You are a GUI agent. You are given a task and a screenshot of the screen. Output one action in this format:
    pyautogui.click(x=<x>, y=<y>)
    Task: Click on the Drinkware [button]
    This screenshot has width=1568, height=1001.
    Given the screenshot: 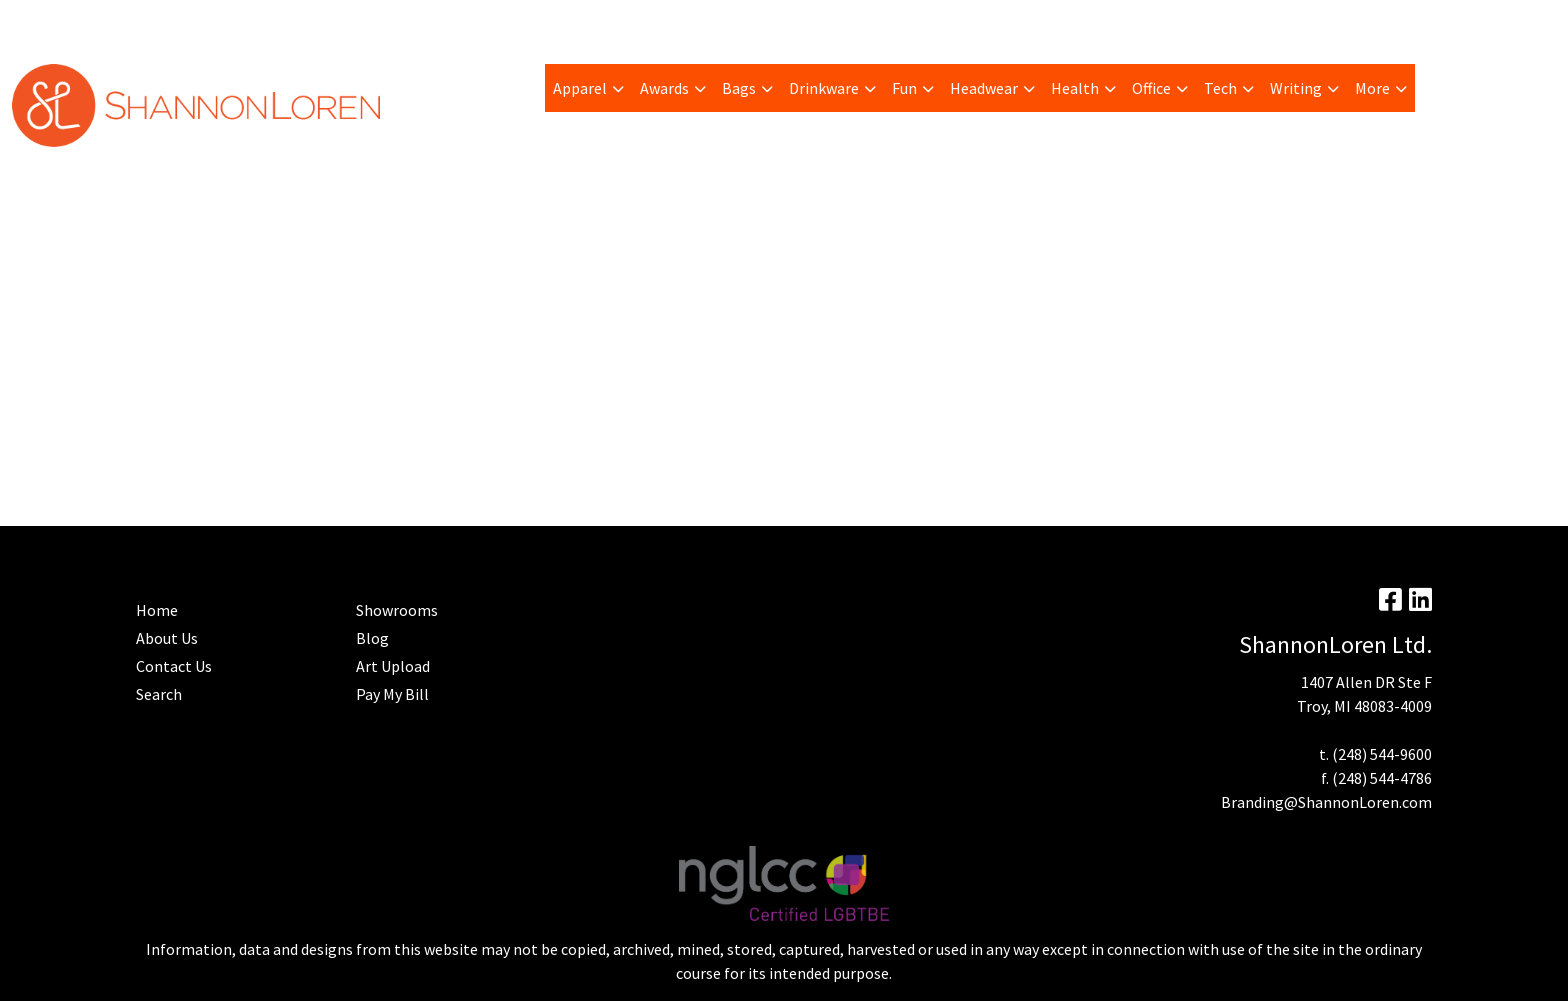 What is the action you would take?
    pyautogui.click(x=824, y=88)
    